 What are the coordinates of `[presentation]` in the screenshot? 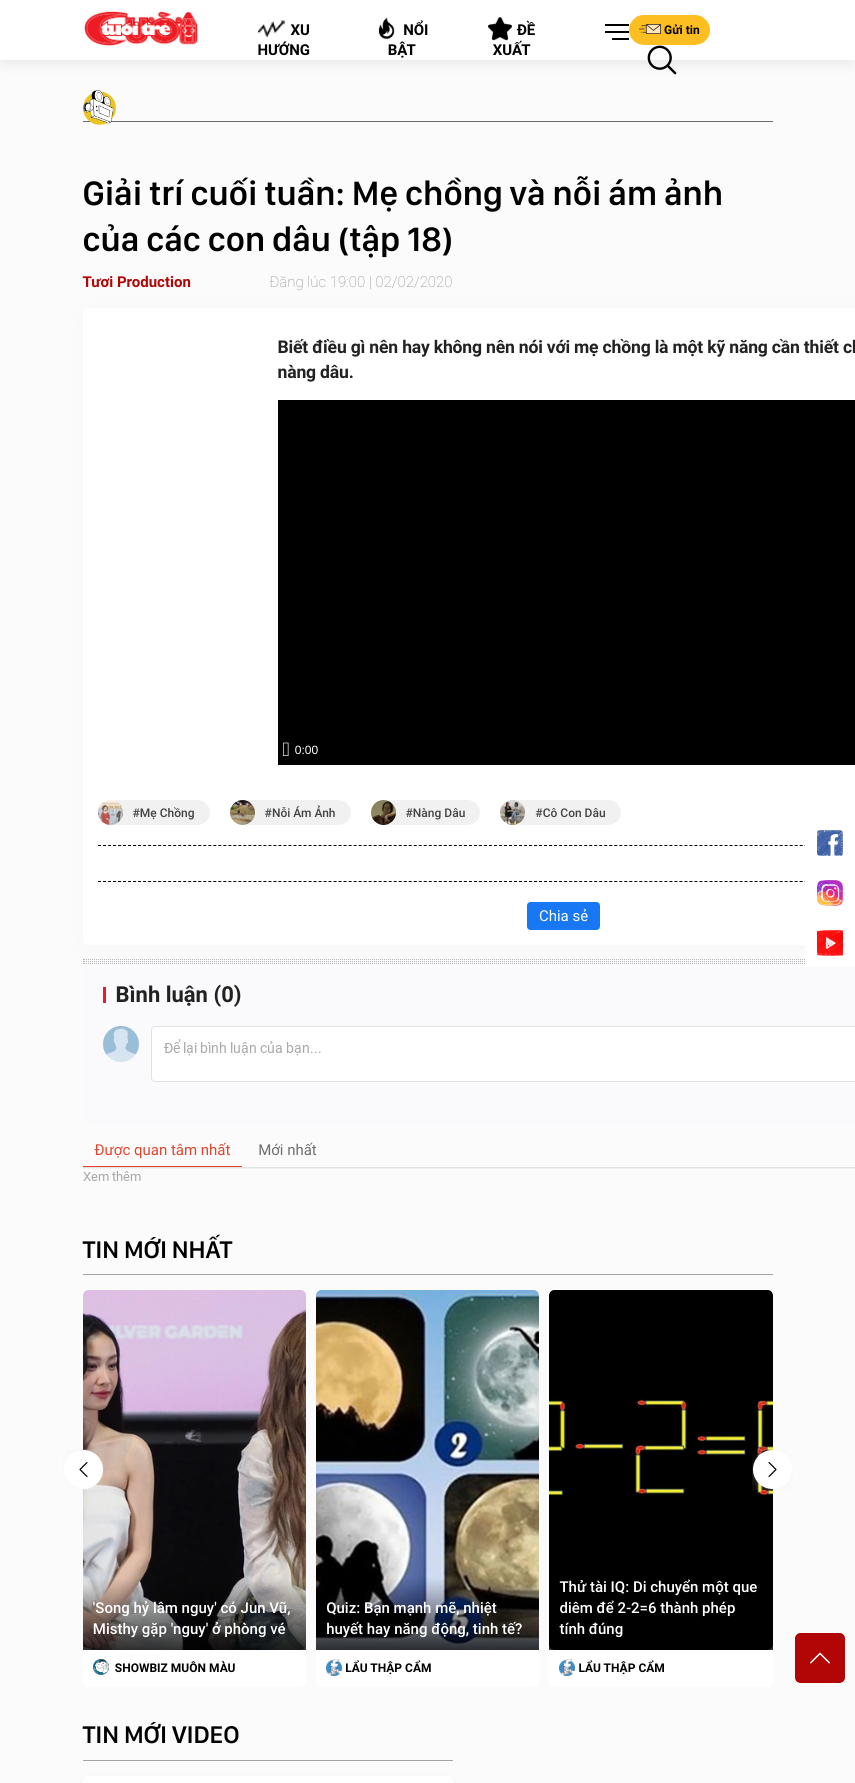 It's located at (83, 1477).